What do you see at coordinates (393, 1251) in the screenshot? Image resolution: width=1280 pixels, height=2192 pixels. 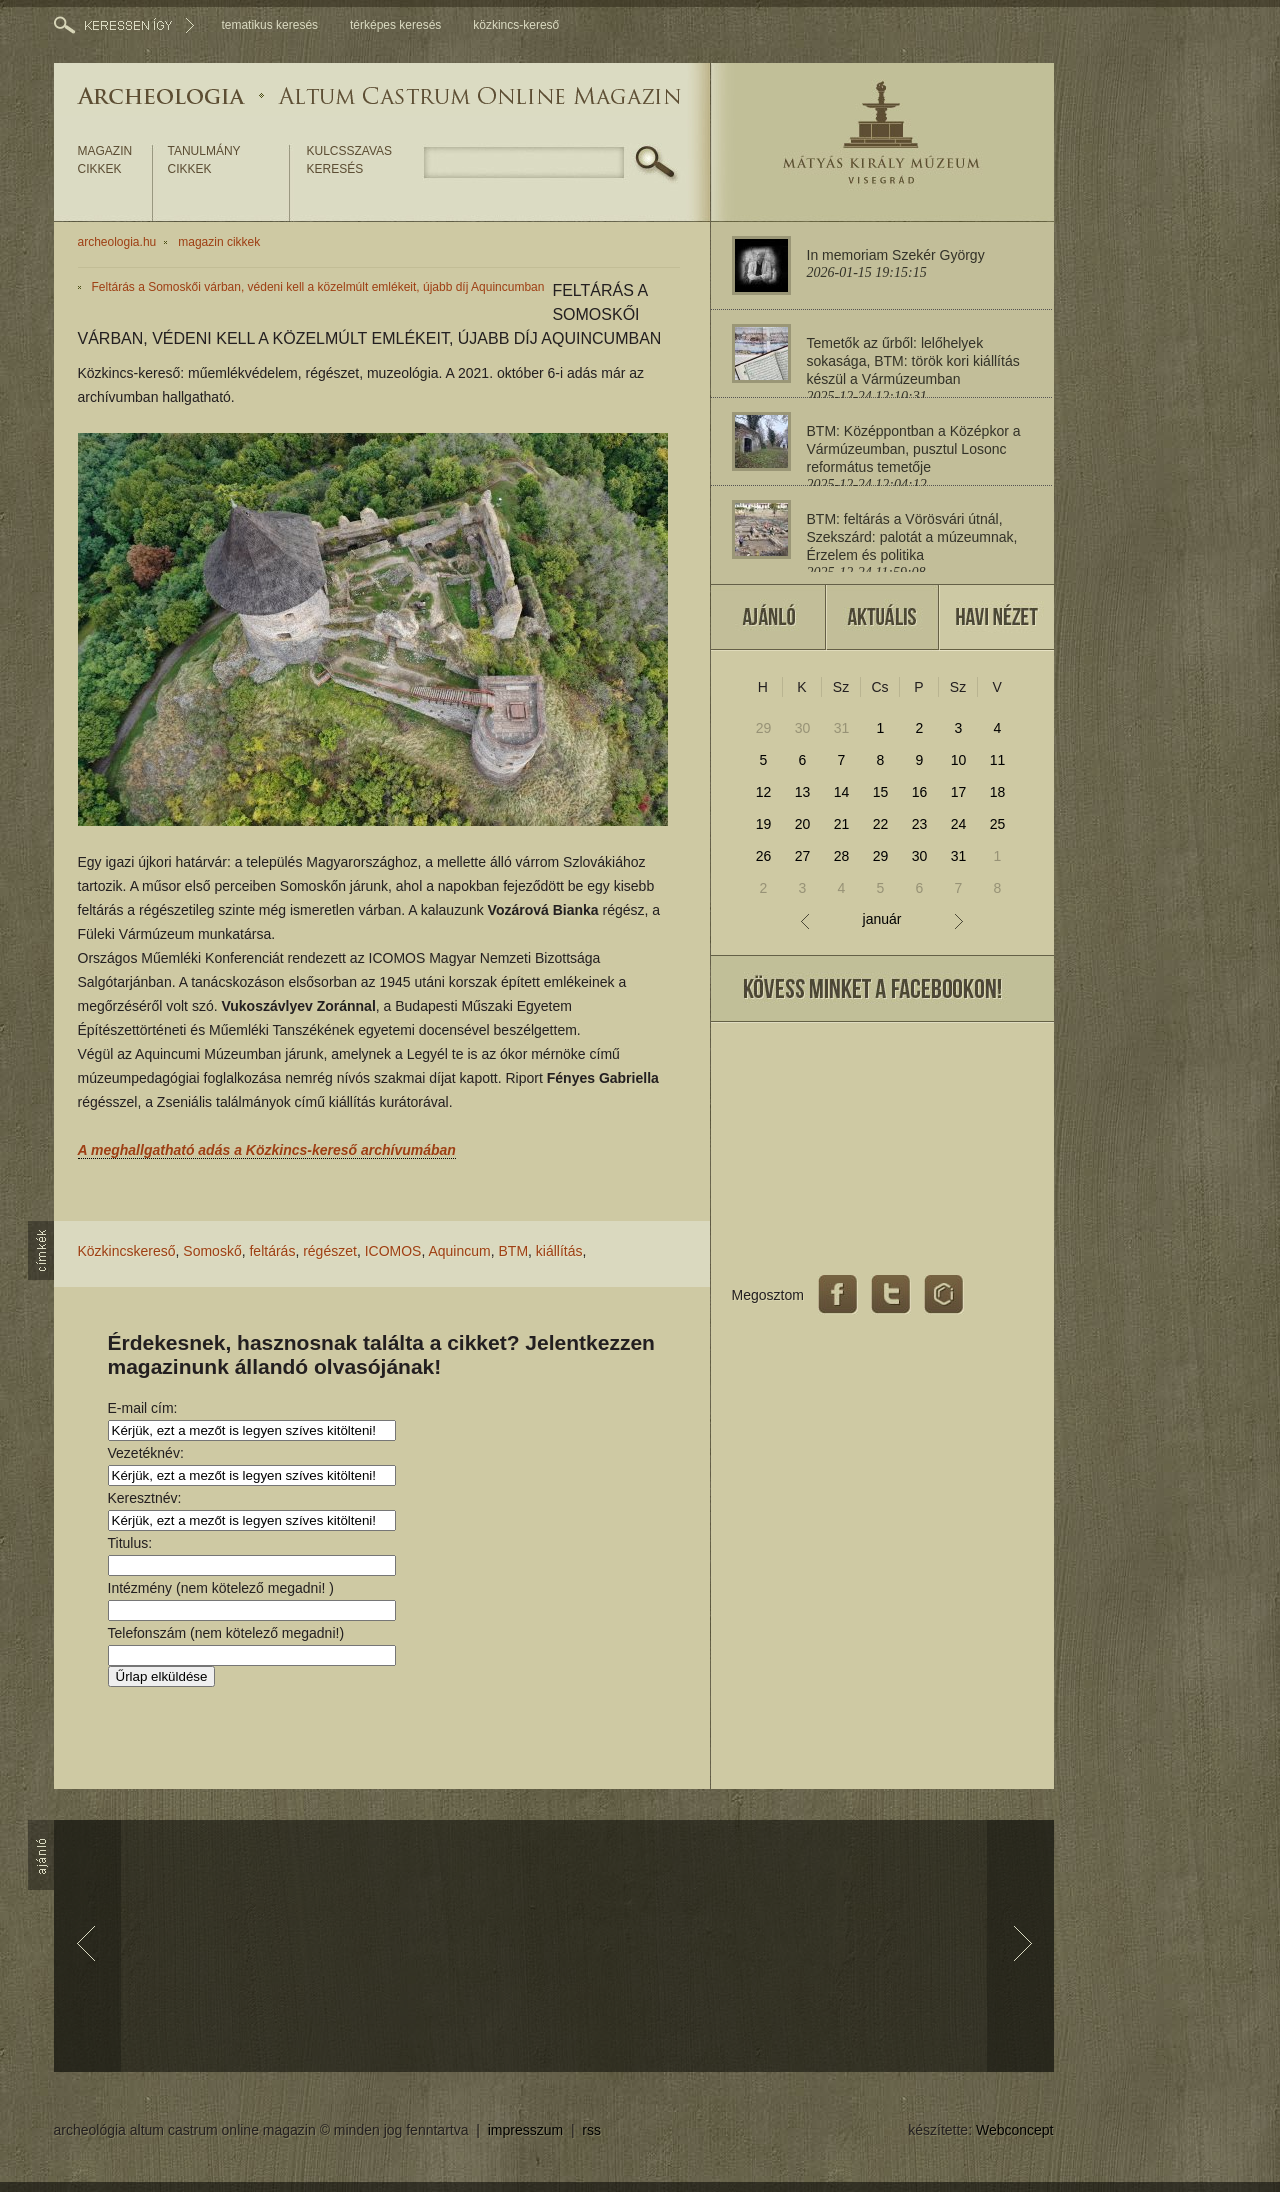 I see `ICOMOS` at bounding box center [393, 1251].